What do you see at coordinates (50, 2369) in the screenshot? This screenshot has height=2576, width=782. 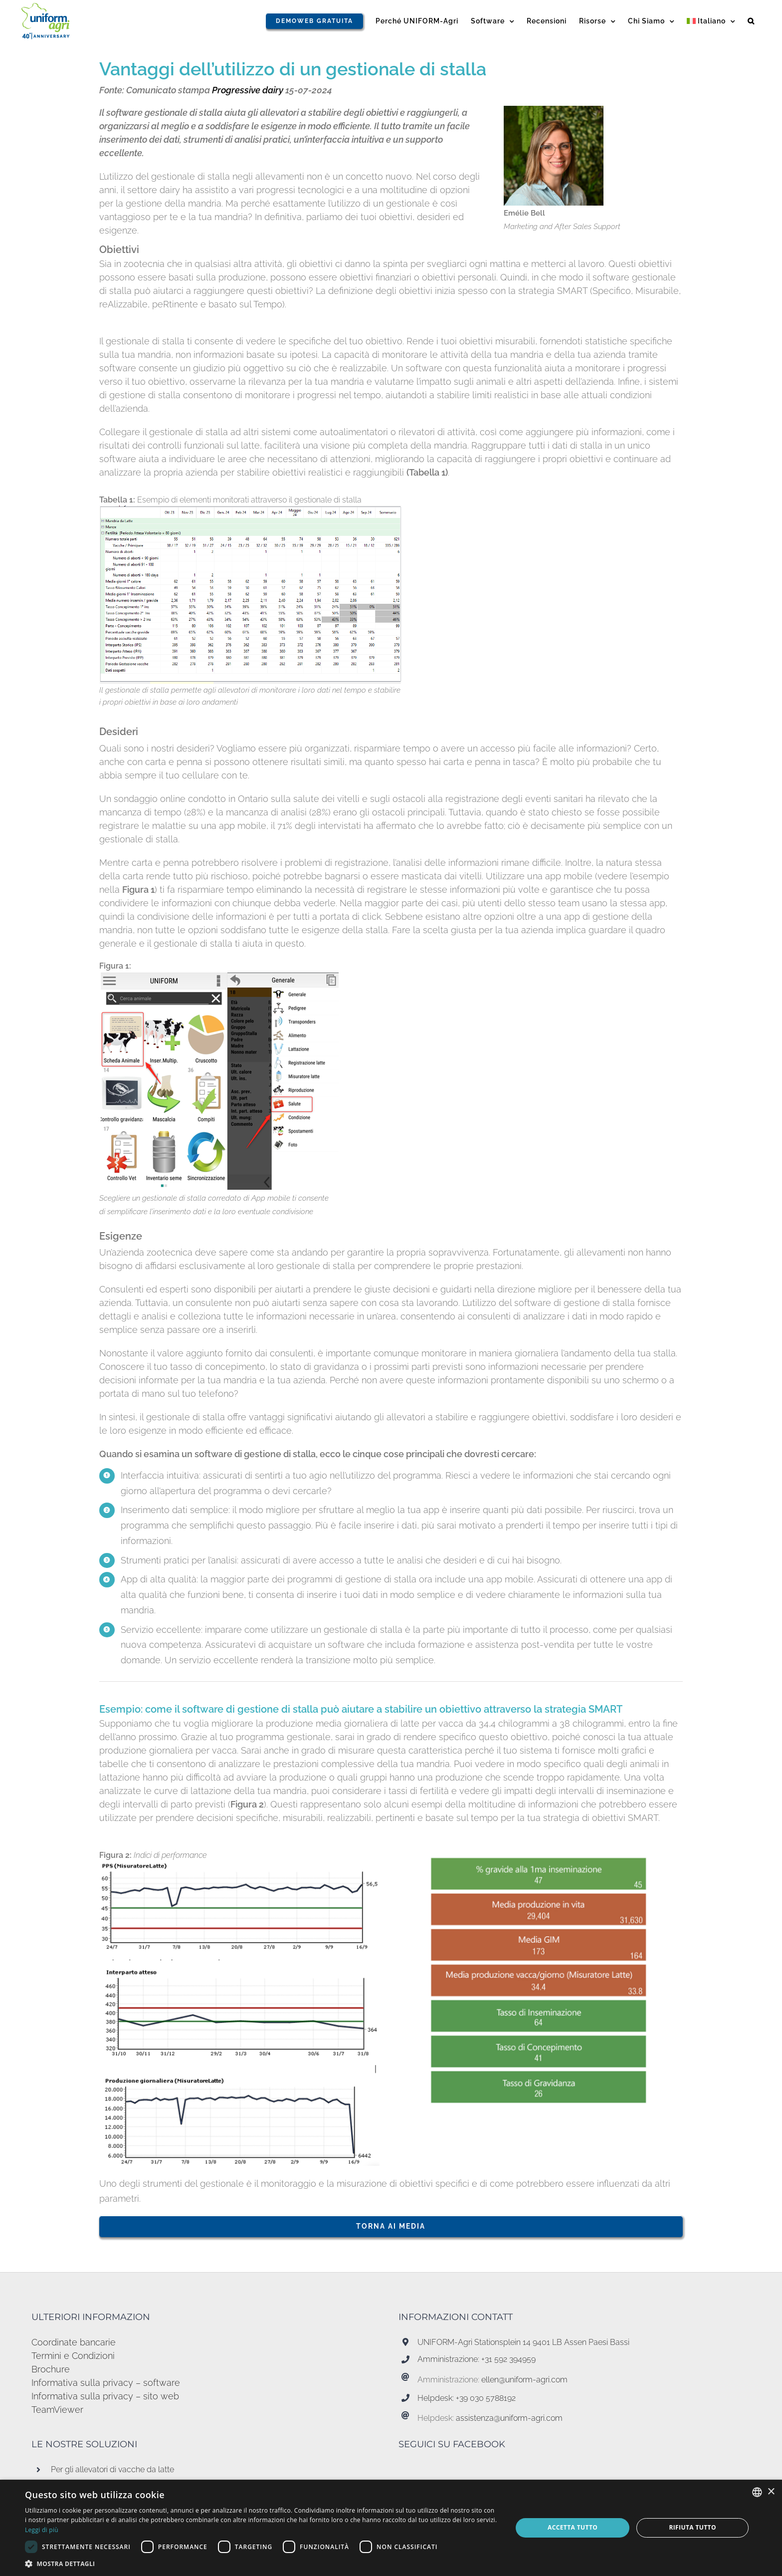 I see `Brochure` at bounding box center [50, 2369].